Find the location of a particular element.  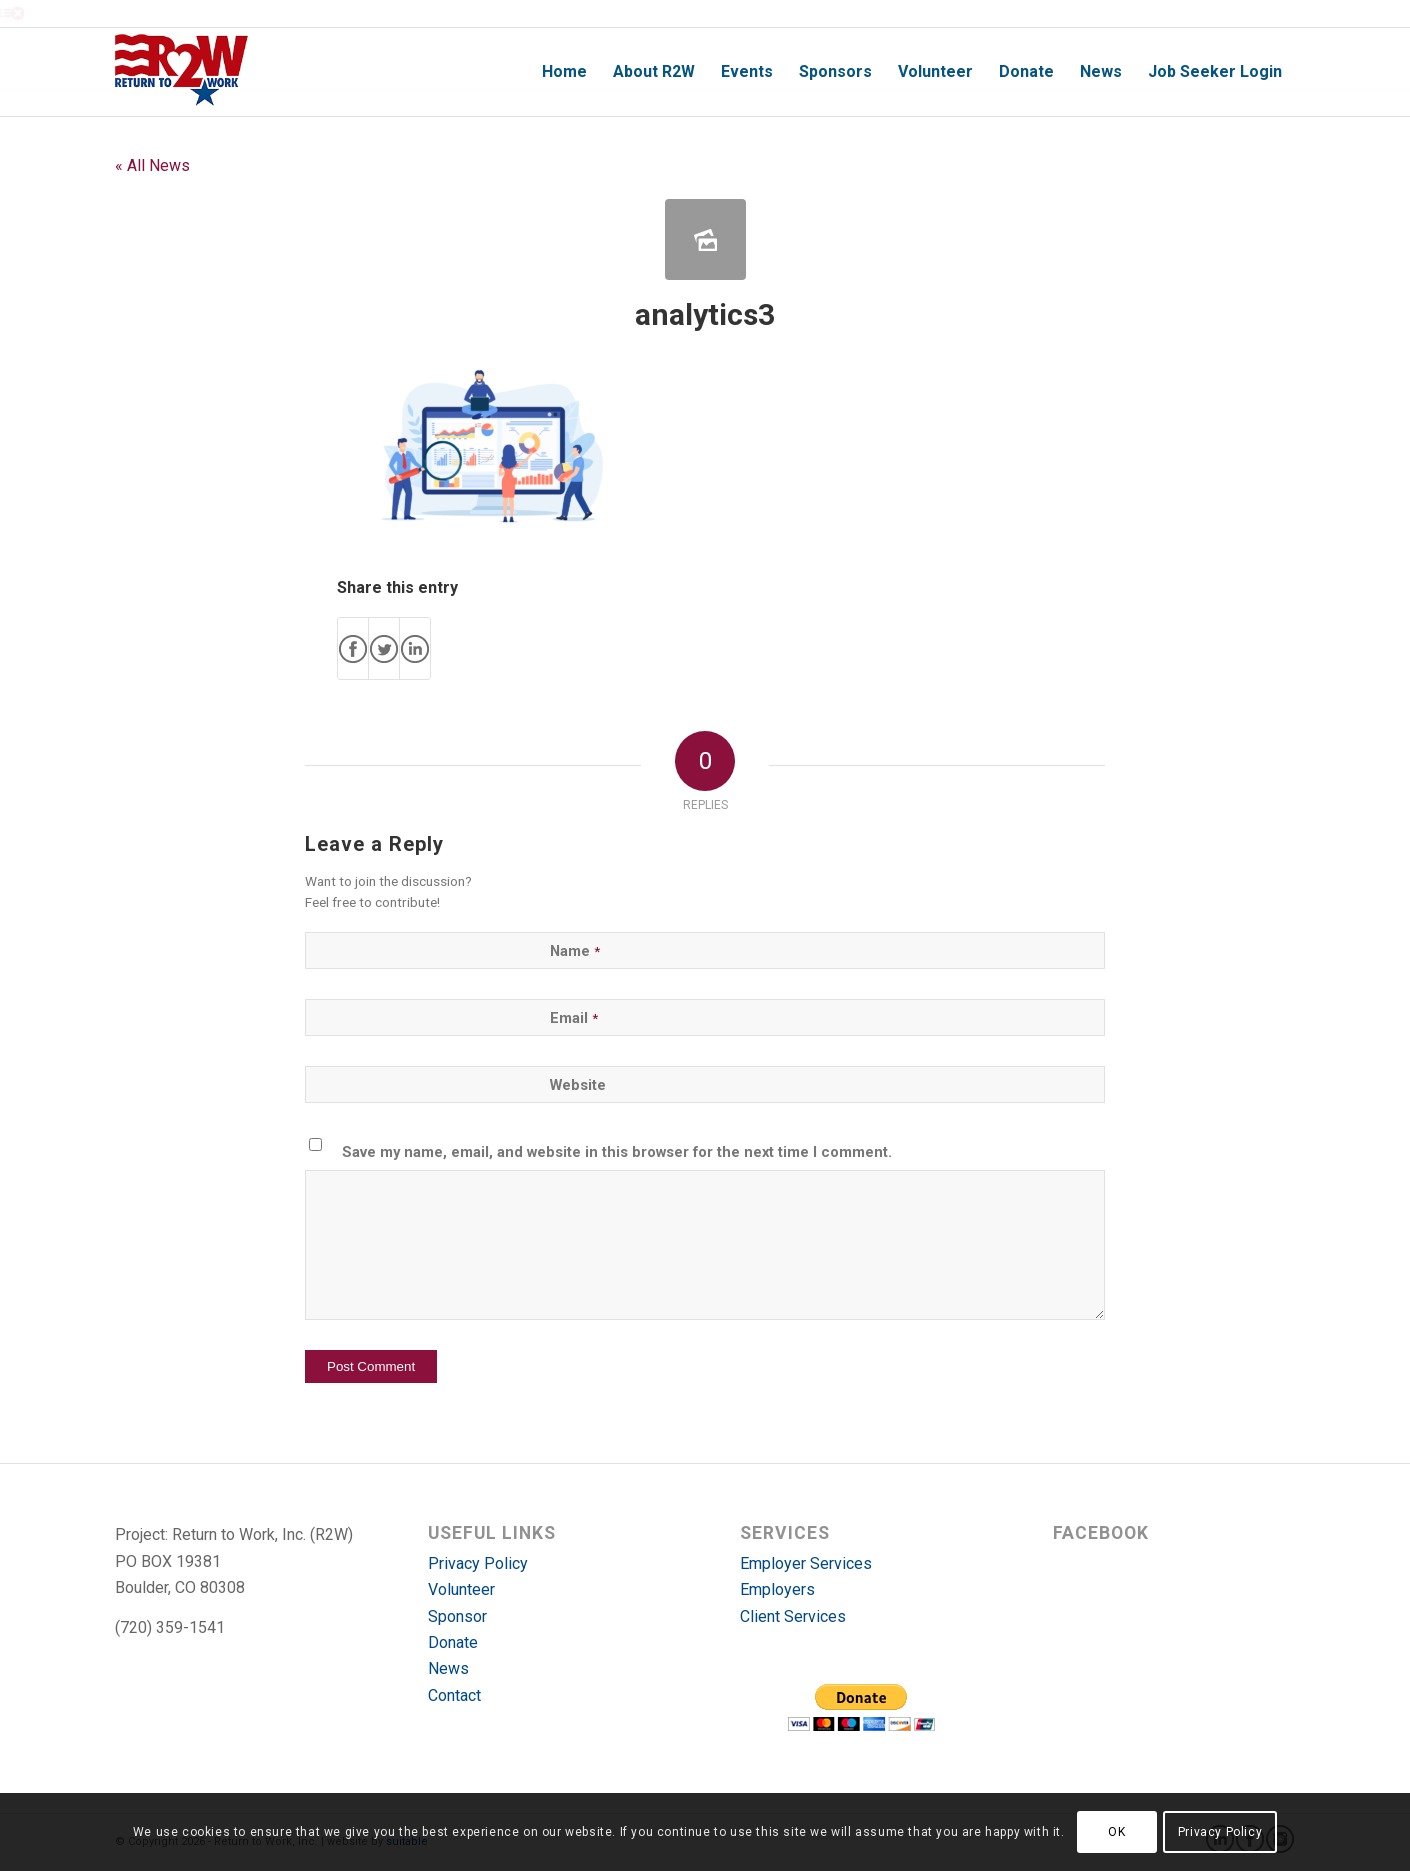

[menuitem] is located at coordinates (564, 72).